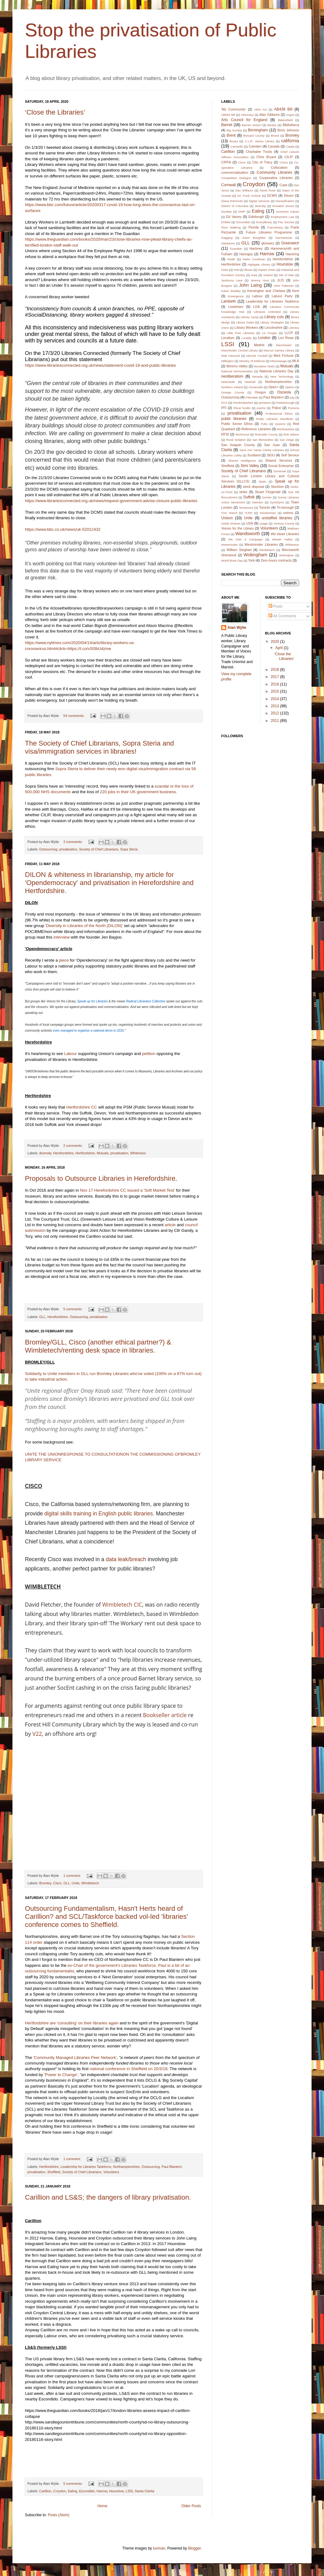  What do you see at coordinates (87, 2491) in the screenshot?
I see `Escondido` at bounding box center [87, 2491].